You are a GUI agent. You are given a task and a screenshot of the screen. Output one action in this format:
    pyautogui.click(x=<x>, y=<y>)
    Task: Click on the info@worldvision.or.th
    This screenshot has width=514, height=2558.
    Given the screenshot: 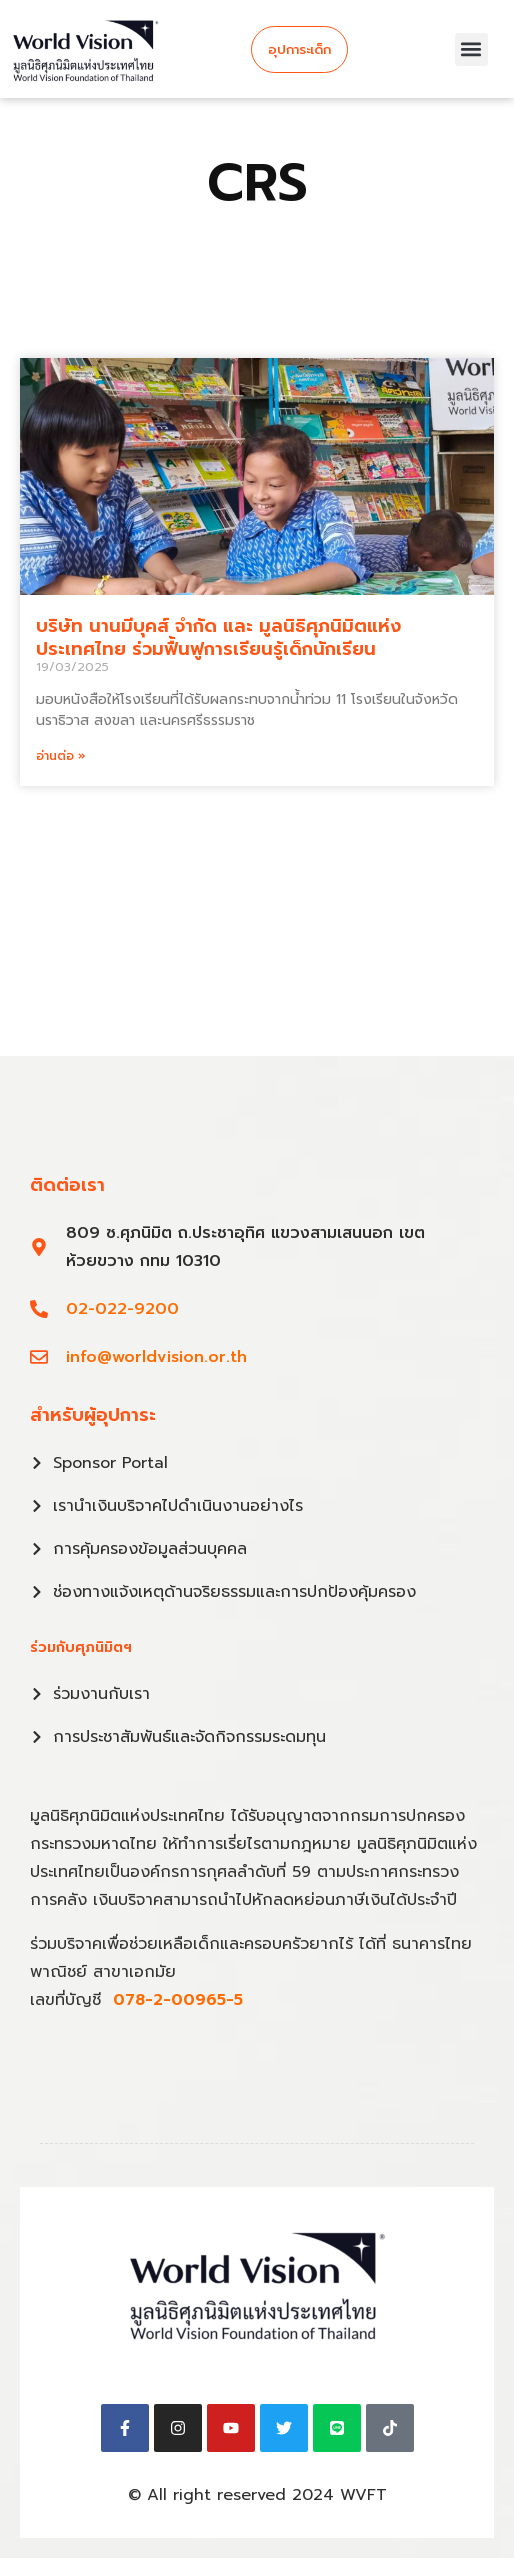 What is the action you would take?
    pyautogui.click(x=156, y=1357)
    